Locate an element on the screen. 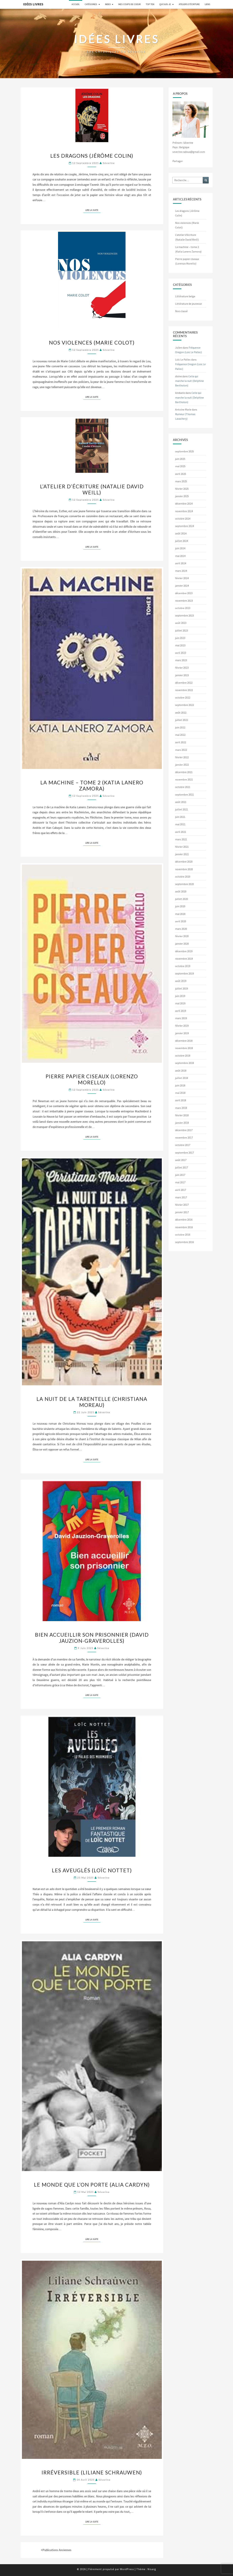 This screenshot has height=2576, width=233. juillet 2021 is located at coordinates (181, 809).